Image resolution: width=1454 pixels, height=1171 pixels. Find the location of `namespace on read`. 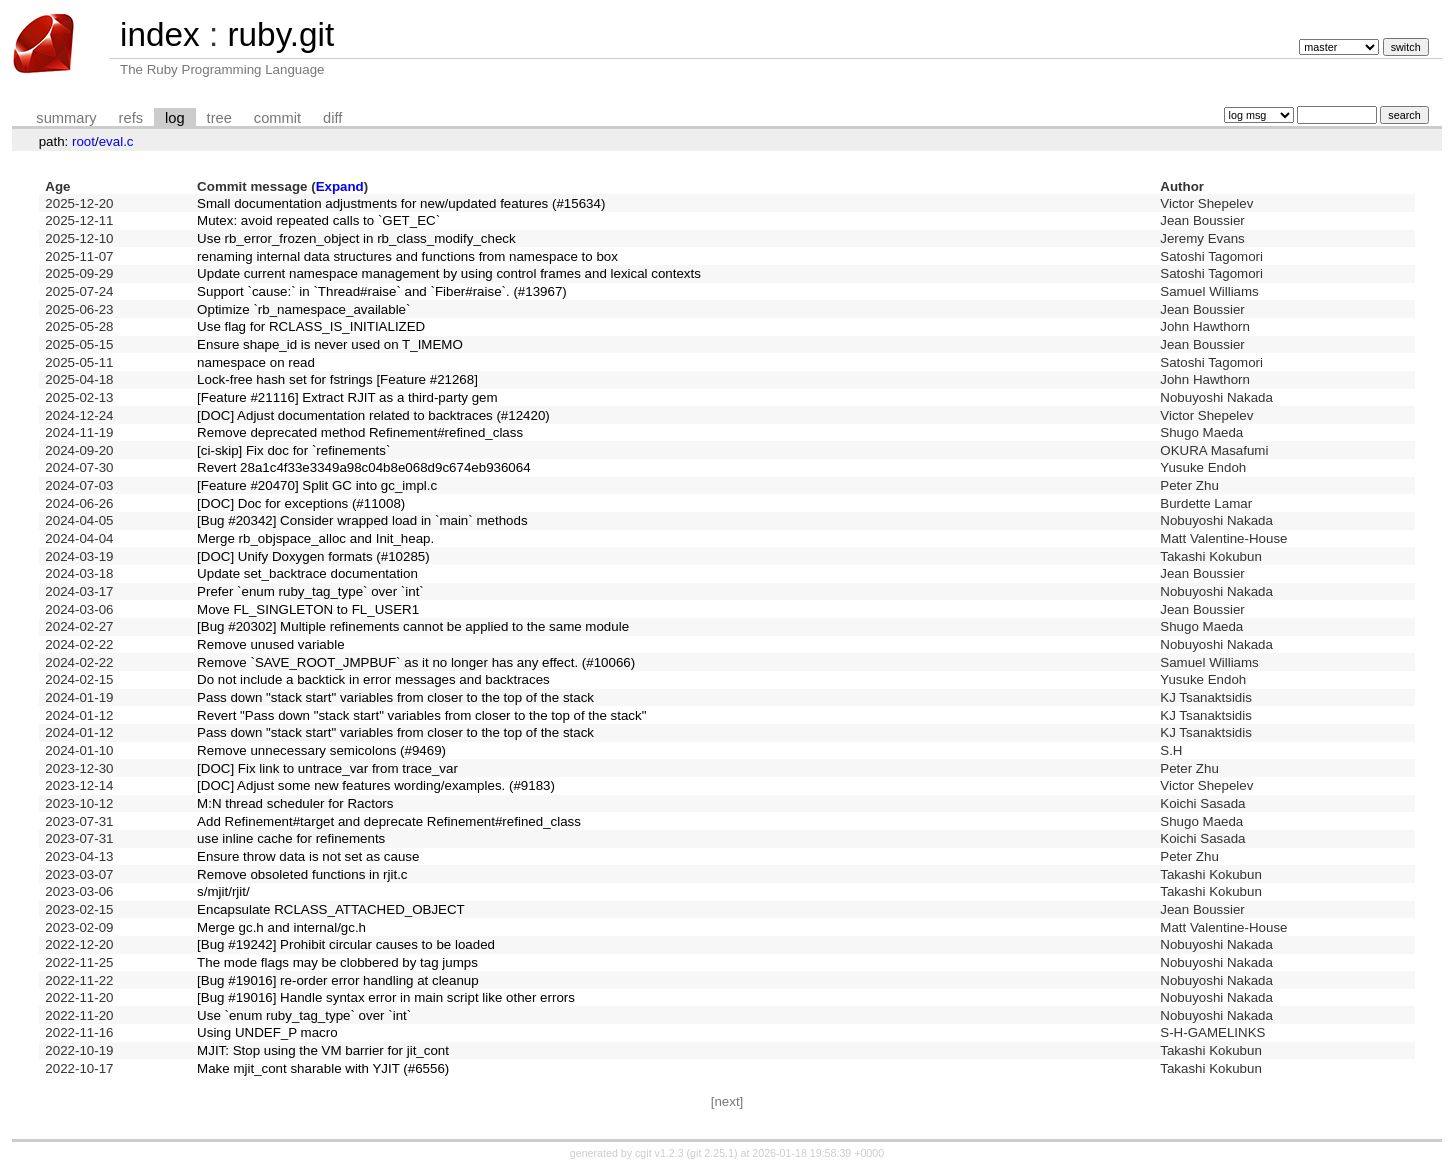

namespace on read is located at coordinates (256, 362).